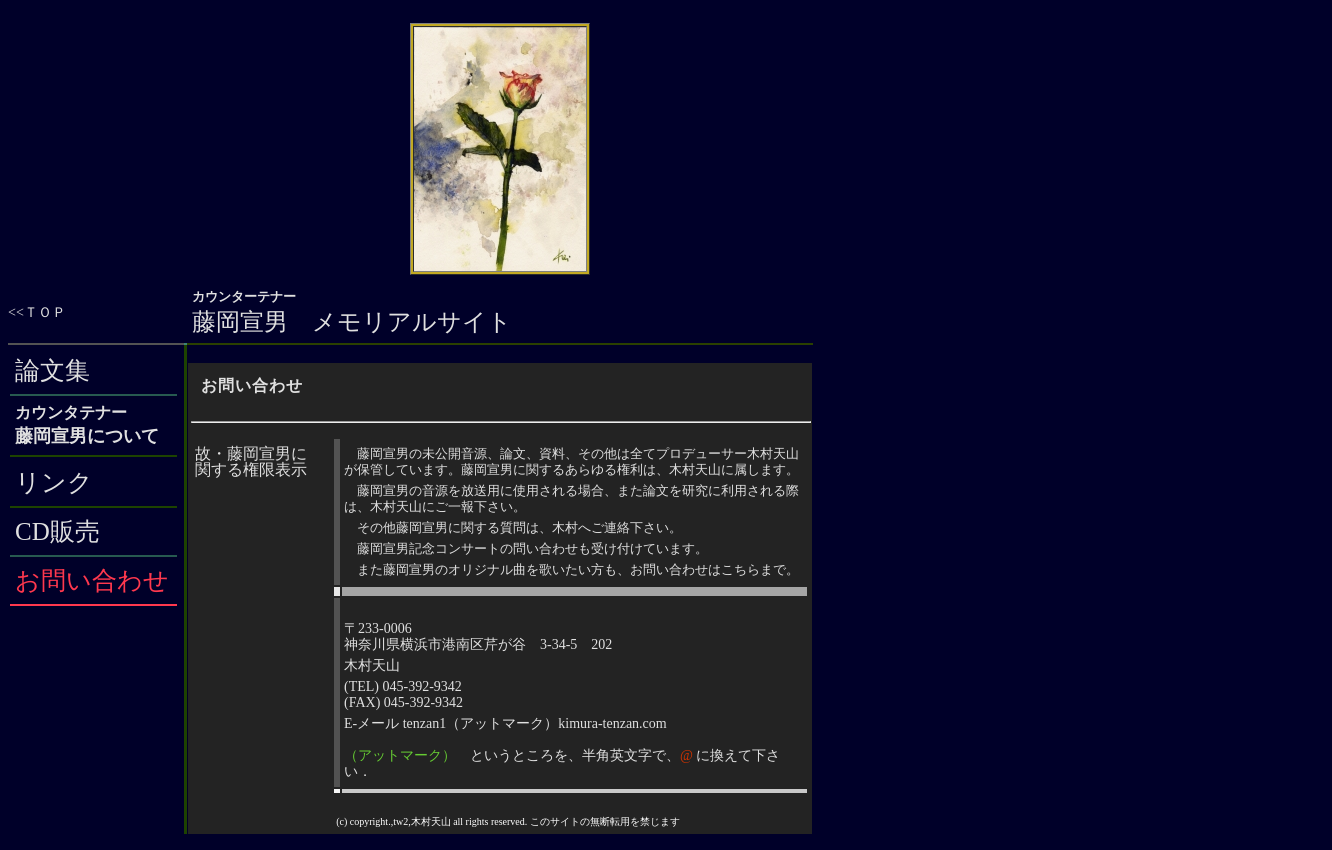 This screenshot has height=850, width=1332. What do you see at coordinates (57, 531) in the screenshot?
I see `CD販売` at bounding box center [57, 531].